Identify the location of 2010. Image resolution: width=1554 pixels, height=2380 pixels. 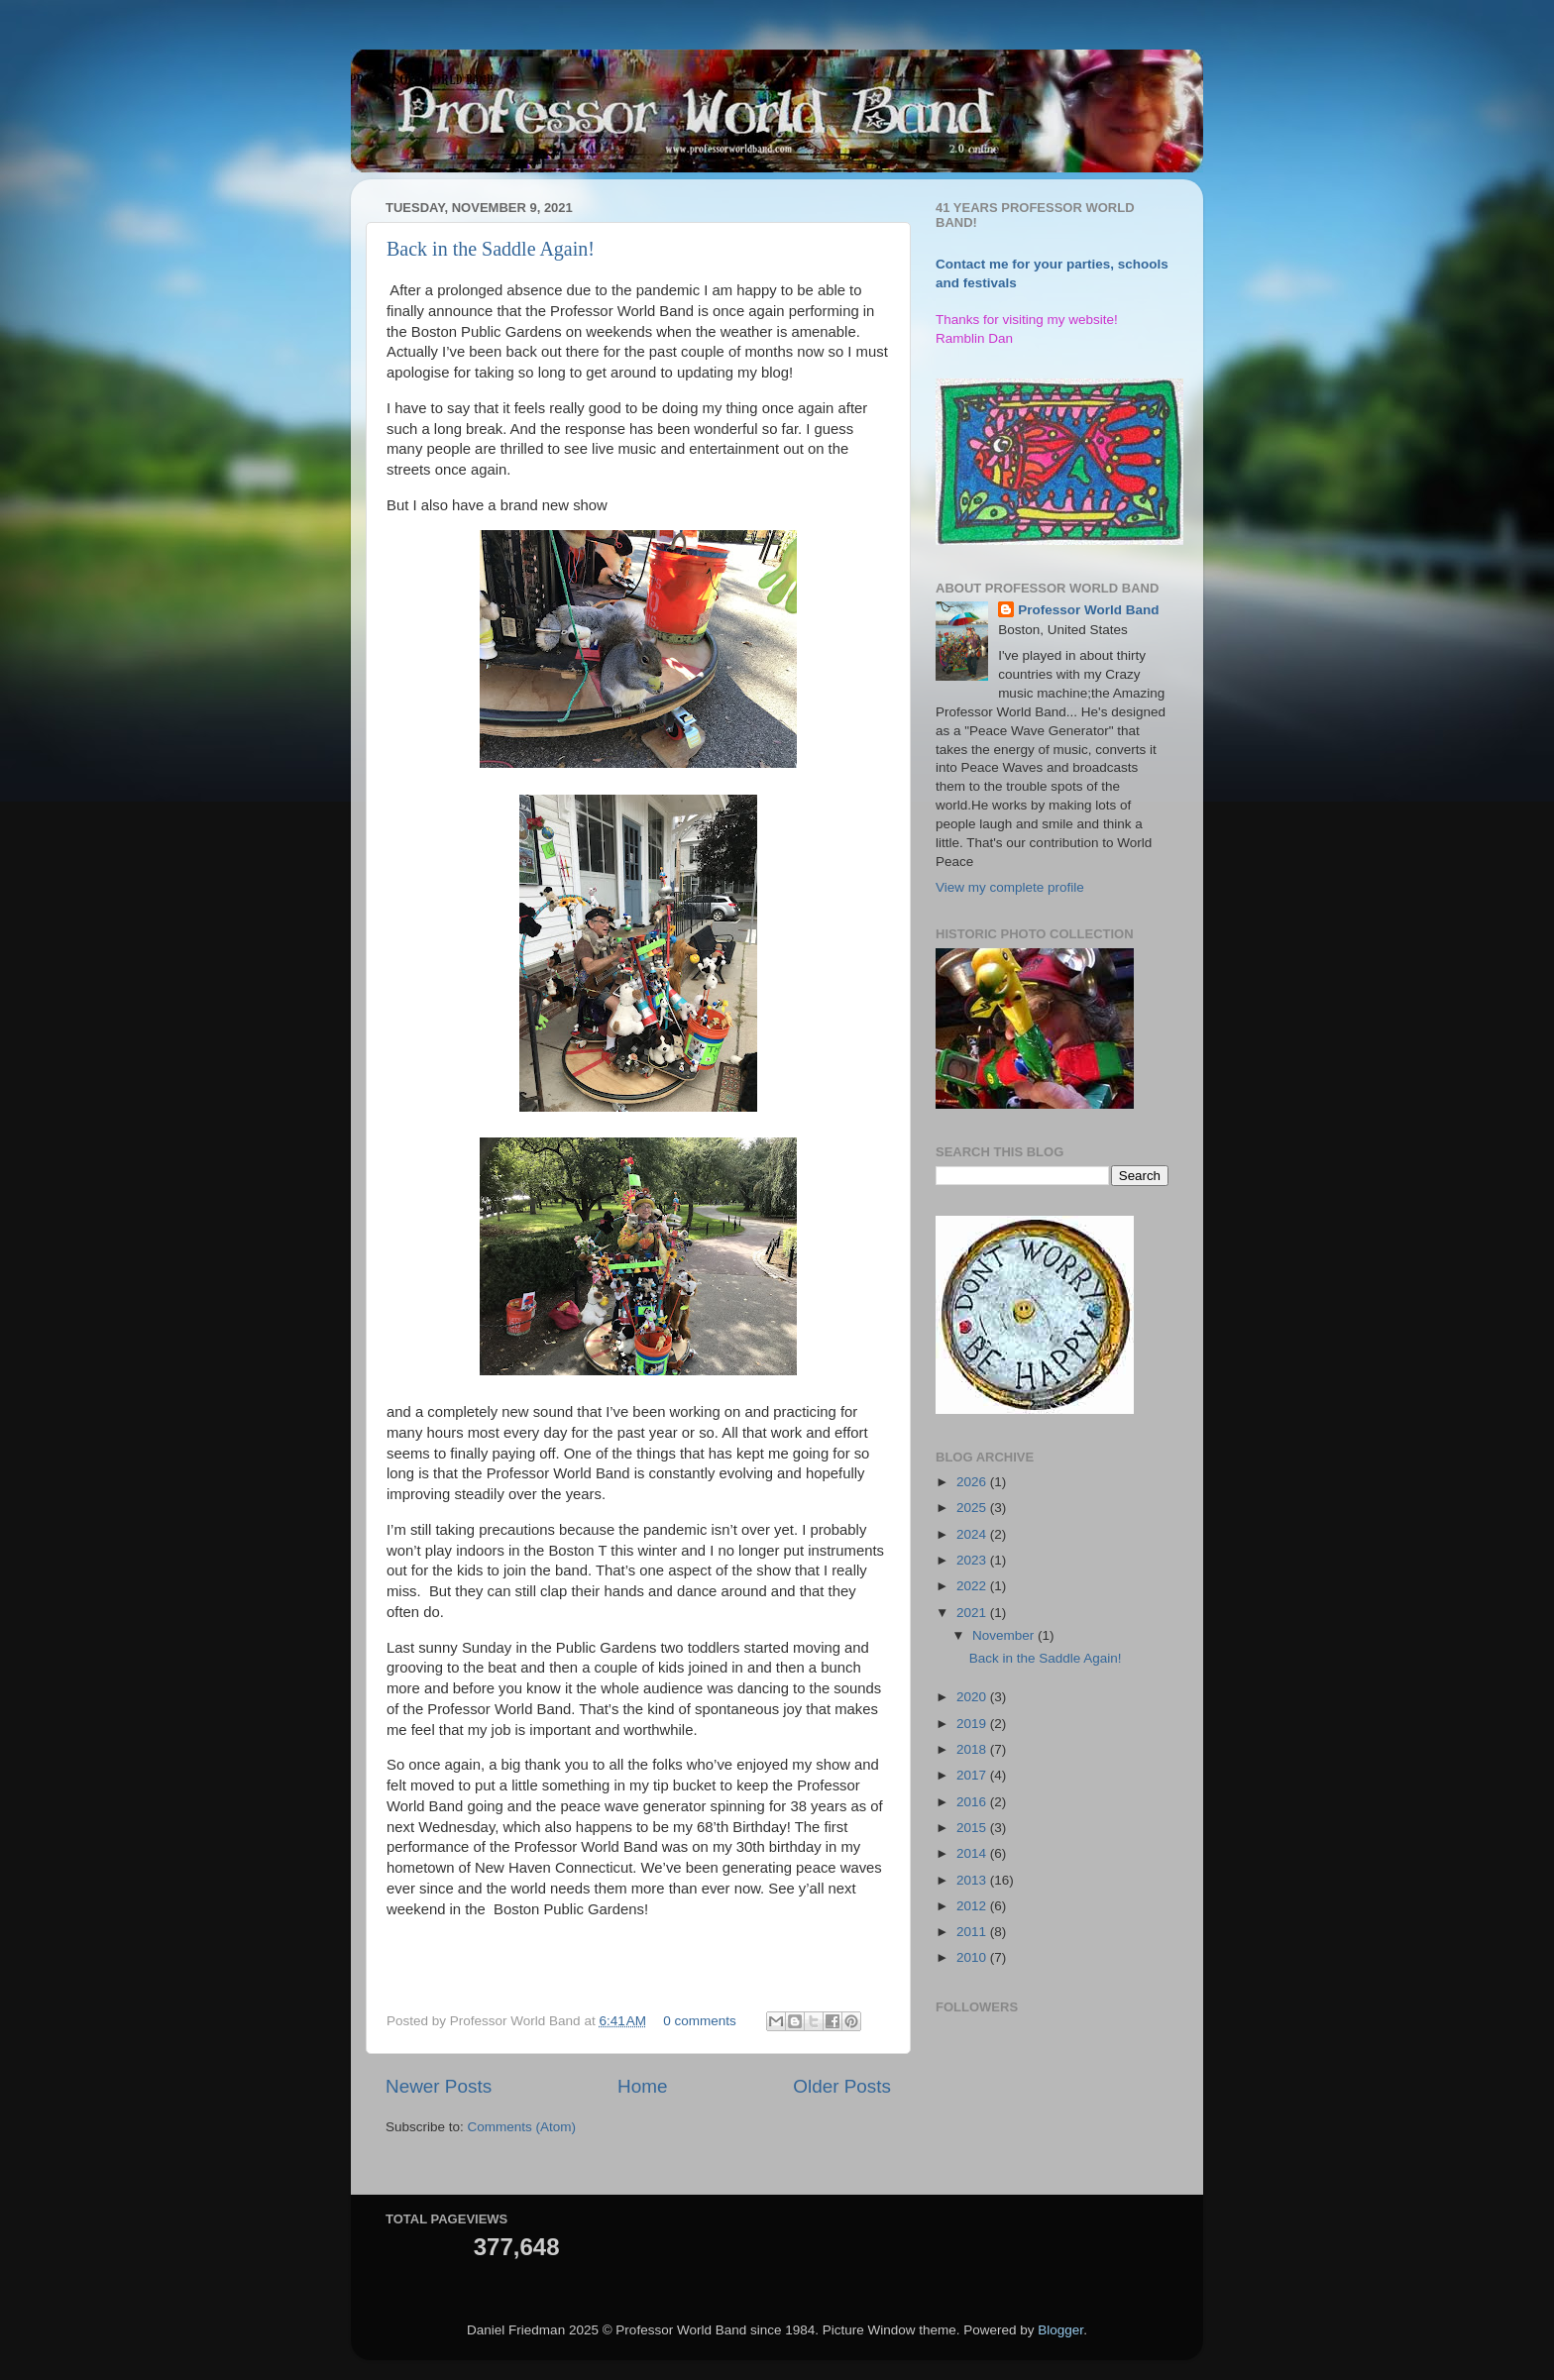
(973, 1957).